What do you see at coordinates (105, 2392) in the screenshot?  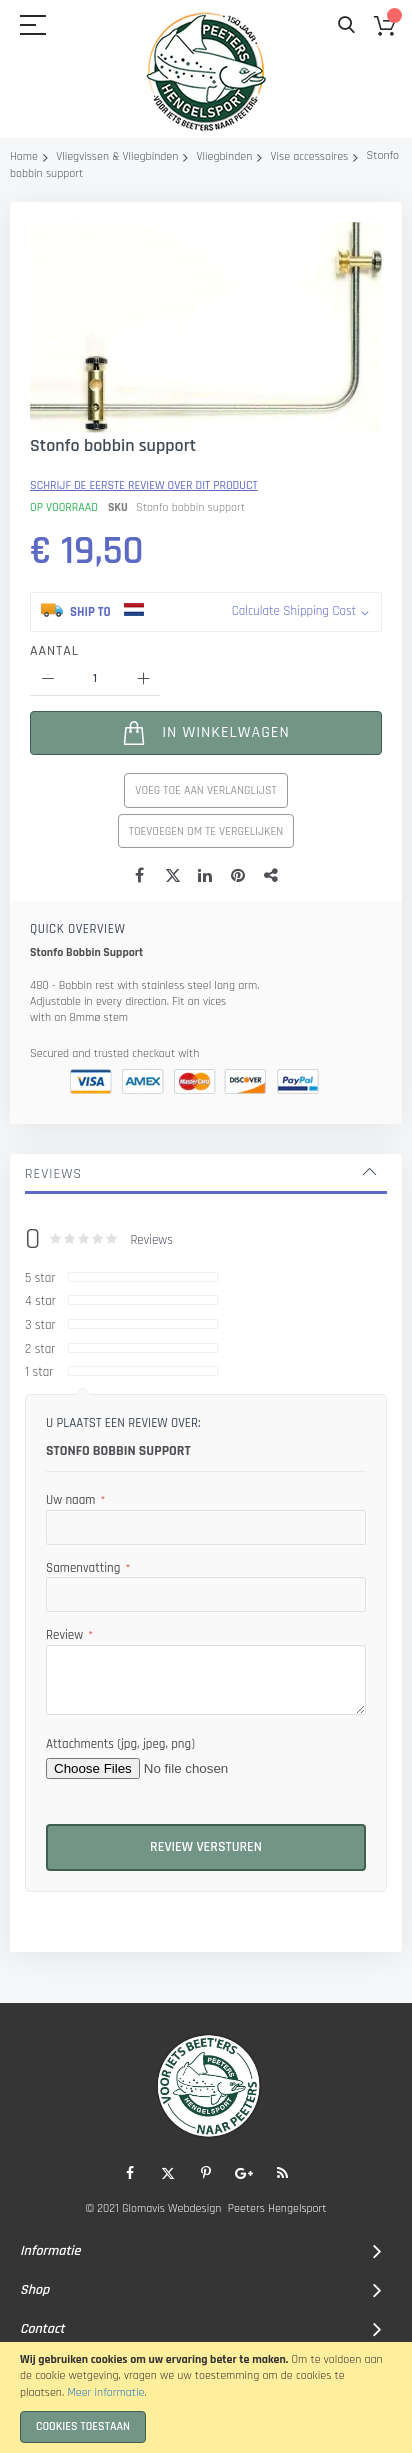 I see `Meer informatie` at bounding box center [105, 2392].